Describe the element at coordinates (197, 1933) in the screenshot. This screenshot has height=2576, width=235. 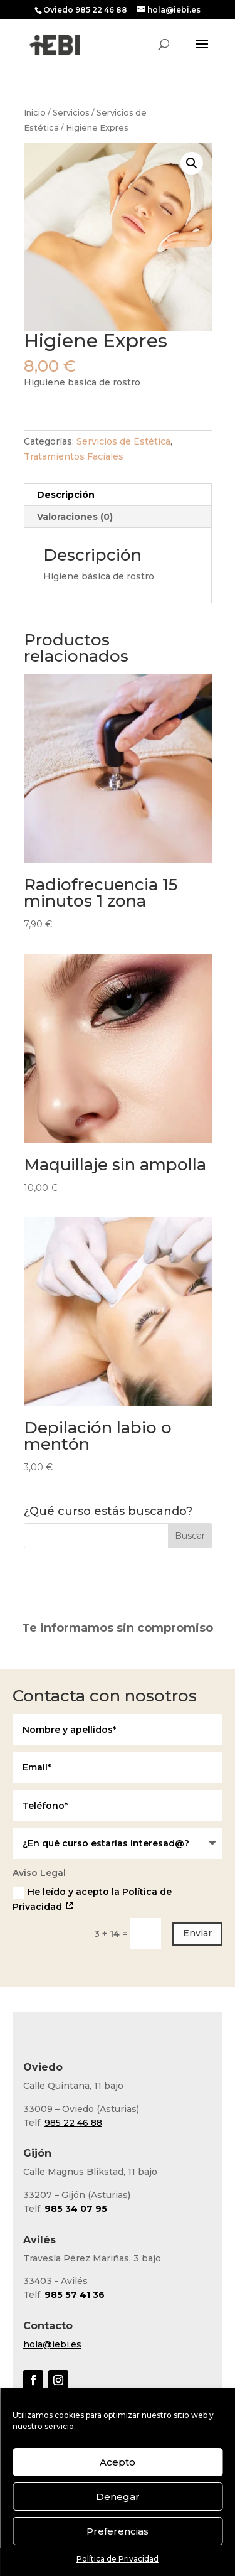
I see `Enviar` at that location.